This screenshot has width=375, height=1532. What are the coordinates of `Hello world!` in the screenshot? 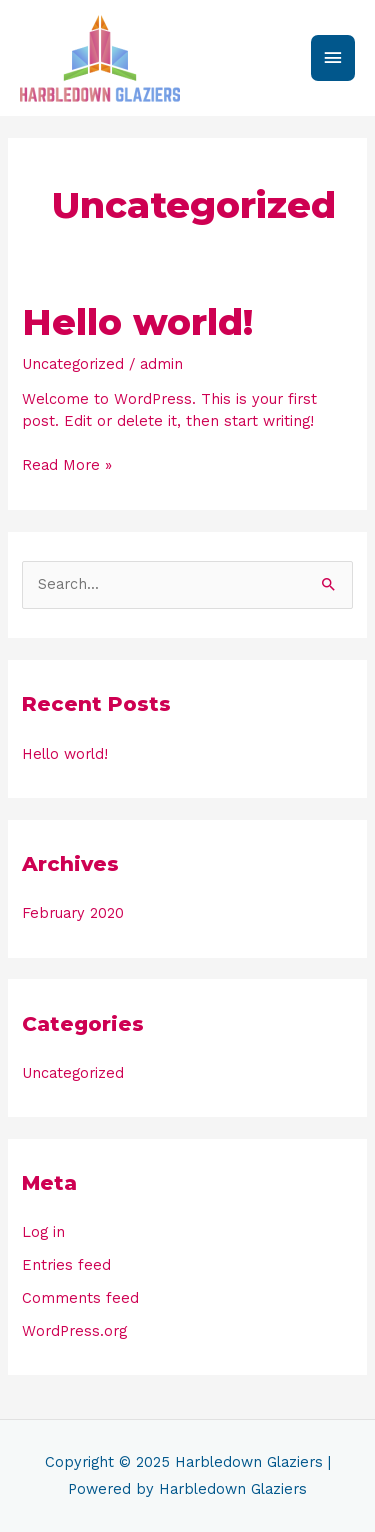 It's located at (137, 322).